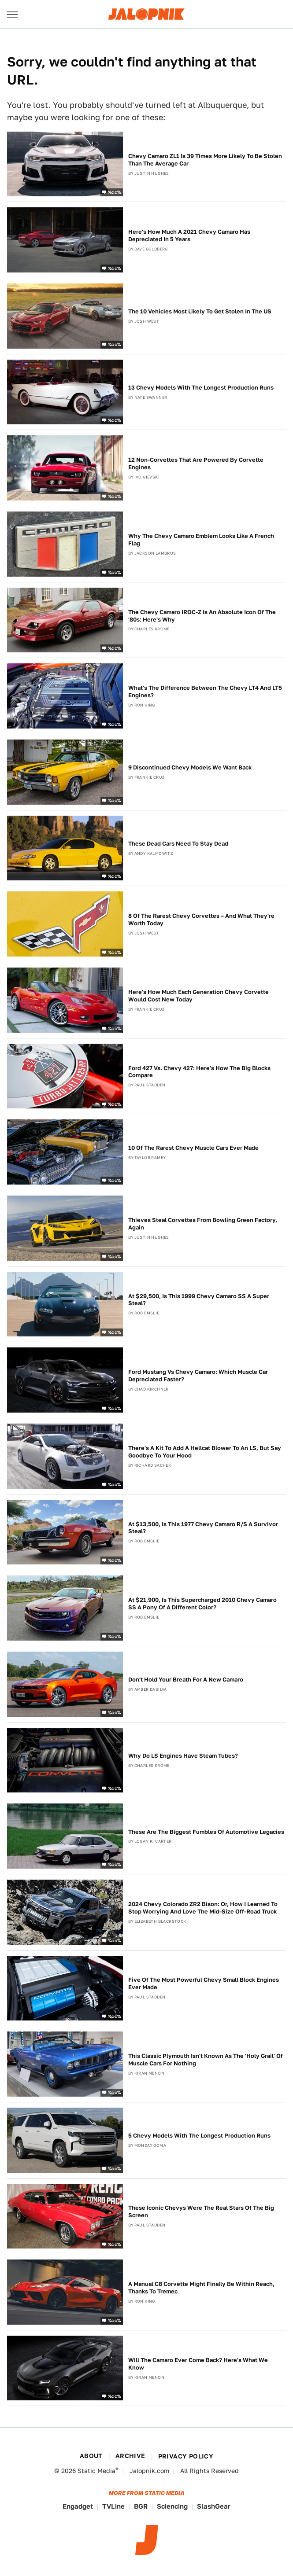 This screenshot has height=2576, width=293. What do you see at coordinates (198, 2364) in the screenshot?
I see `Will The Camaro Ever Come Back? Here's What We Know` at bounding box center [198, 2364].